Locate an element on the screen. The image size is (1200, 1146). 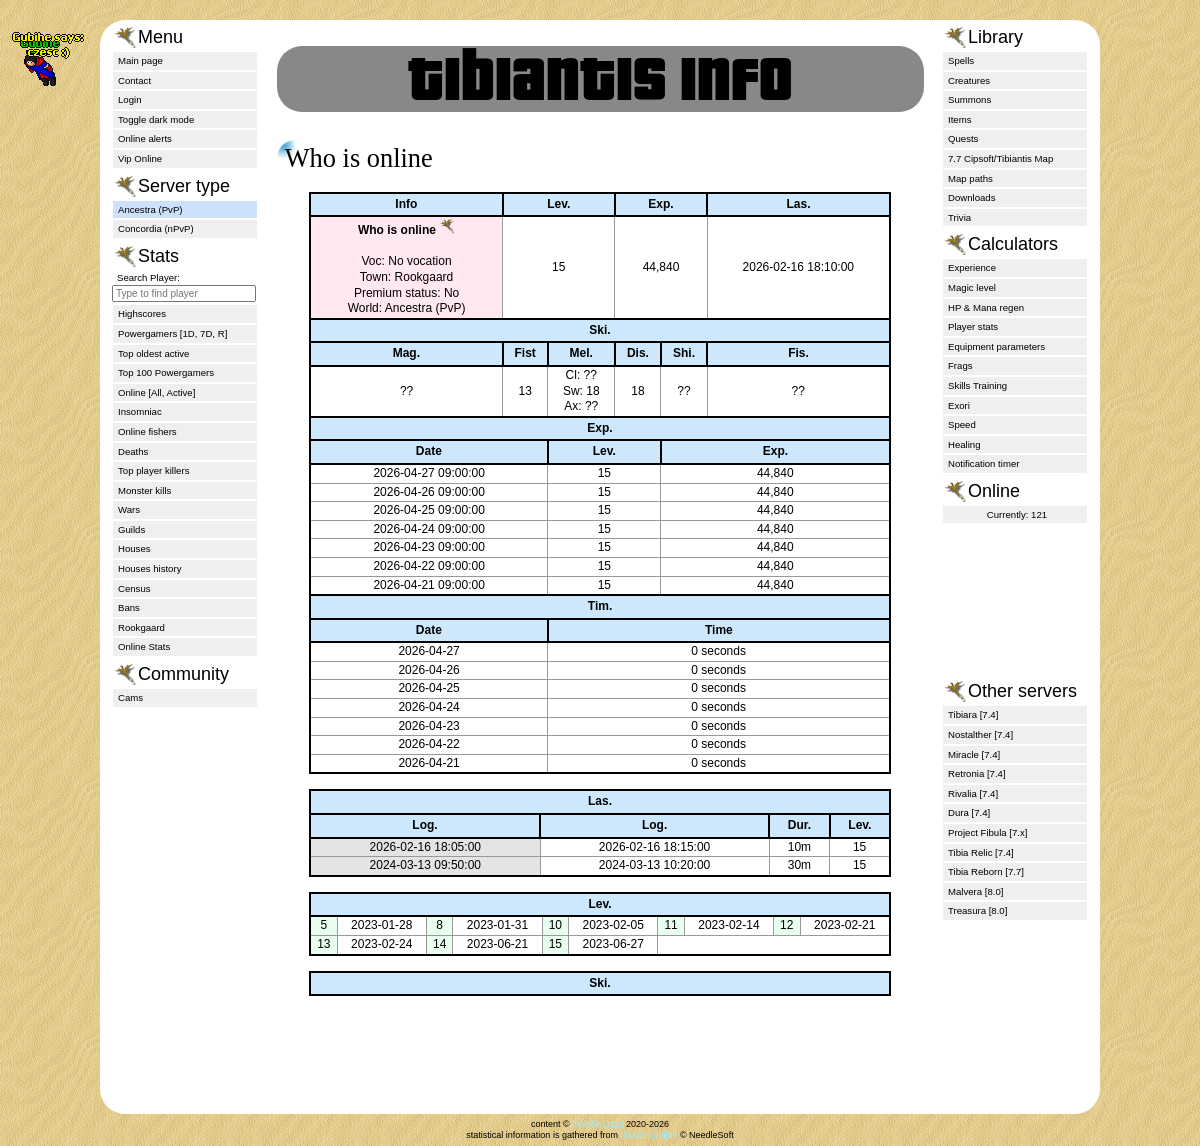
Deaths is located at coordinates (133, 451).